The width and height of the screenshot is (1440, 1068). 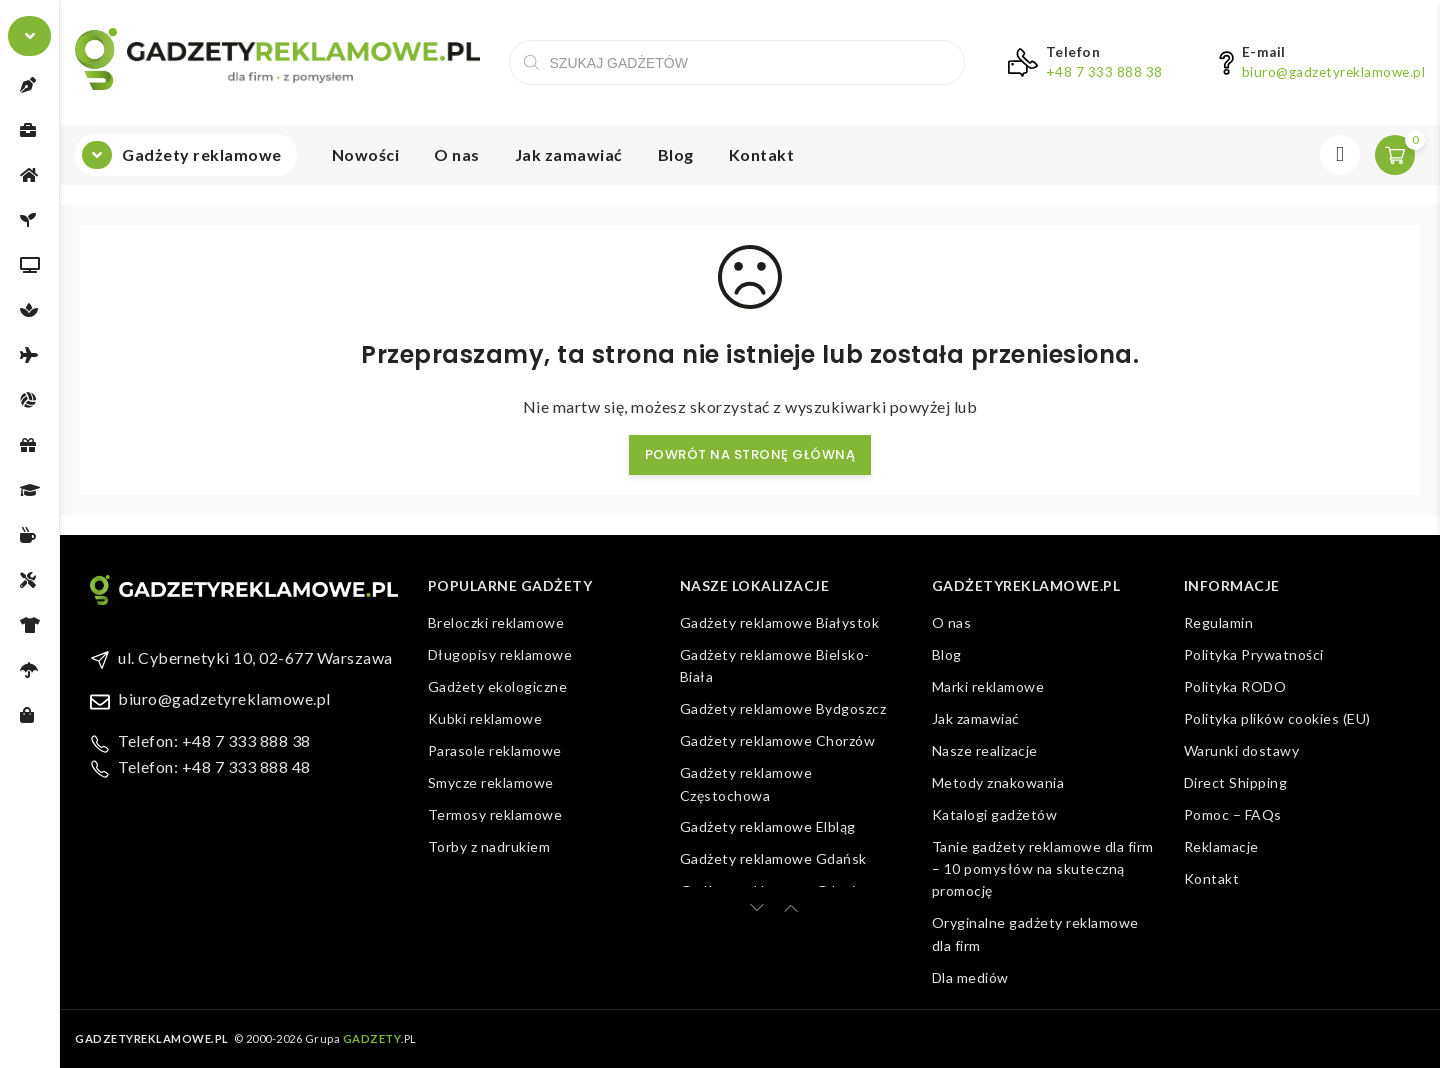 What do you see at coordinates (1104, 72) in the screenshot?
I see `+48 7 333 888 38` at bounding box center [1104, 72].